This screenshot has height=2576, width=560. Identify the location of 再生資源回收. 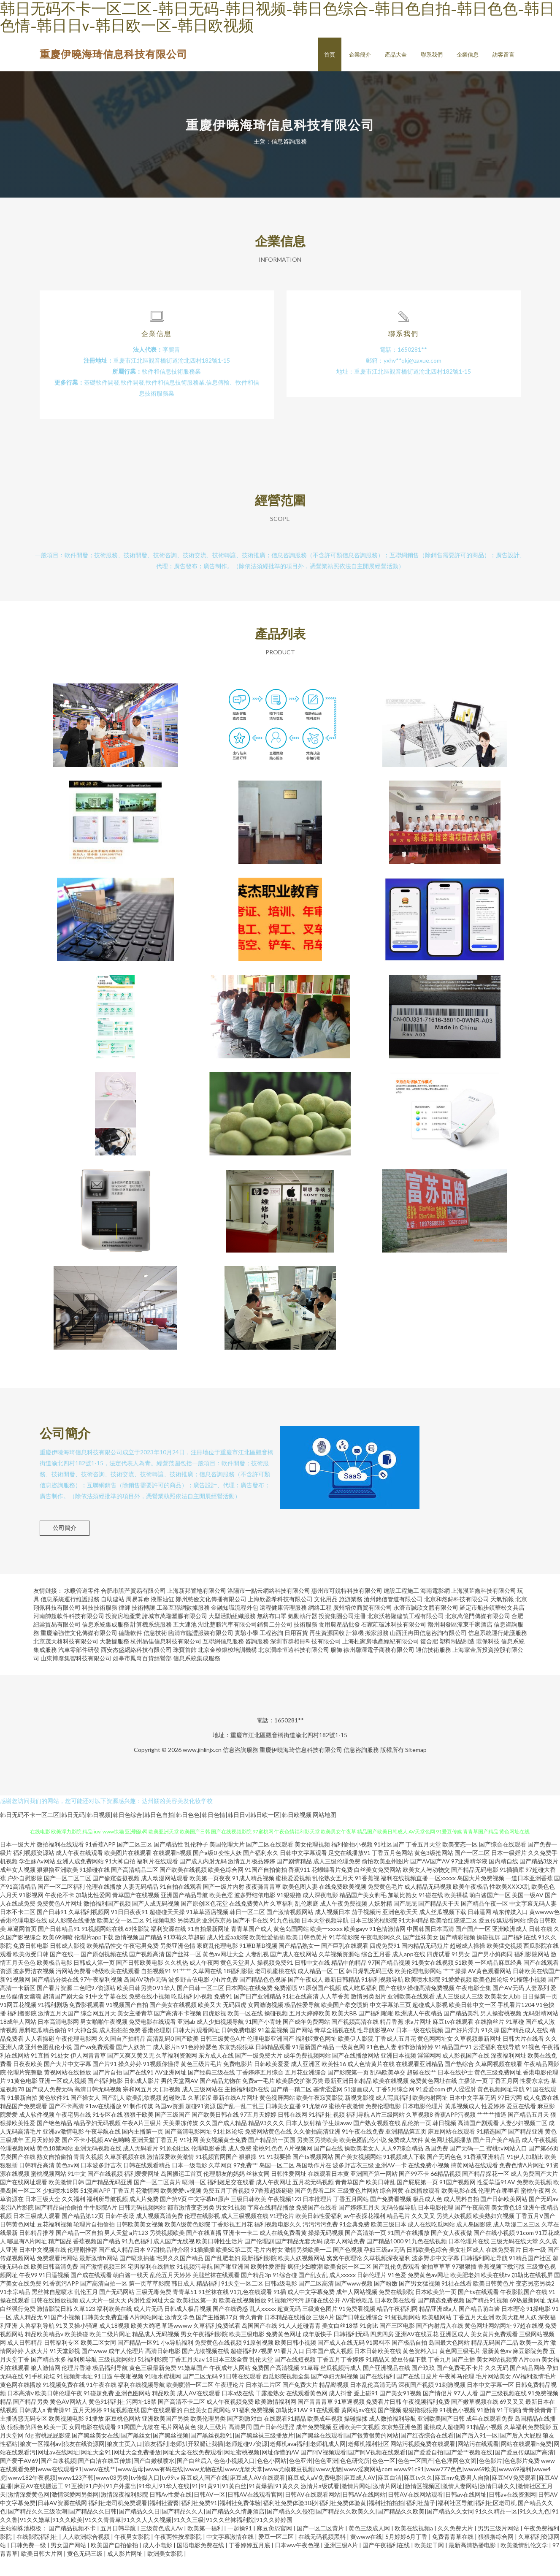
(327, 1650).